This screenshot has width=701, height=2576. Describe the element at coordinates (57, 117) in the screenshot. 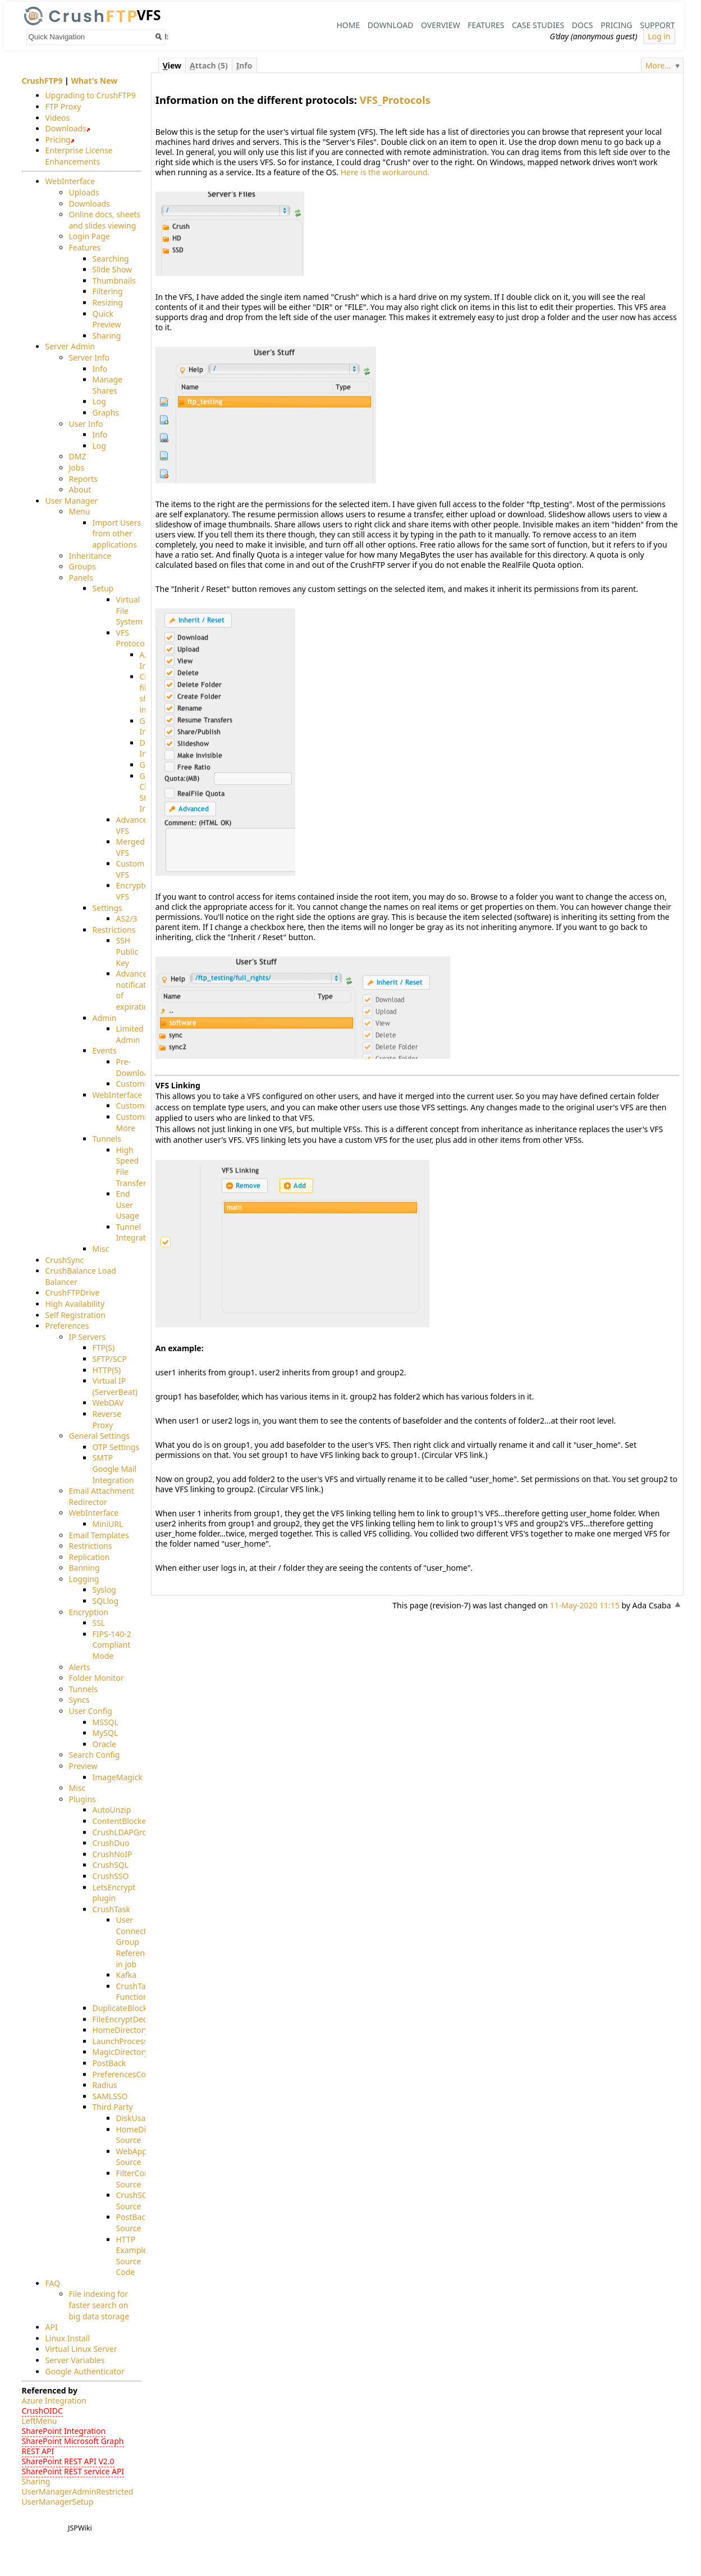

I see `Videos` at that location.